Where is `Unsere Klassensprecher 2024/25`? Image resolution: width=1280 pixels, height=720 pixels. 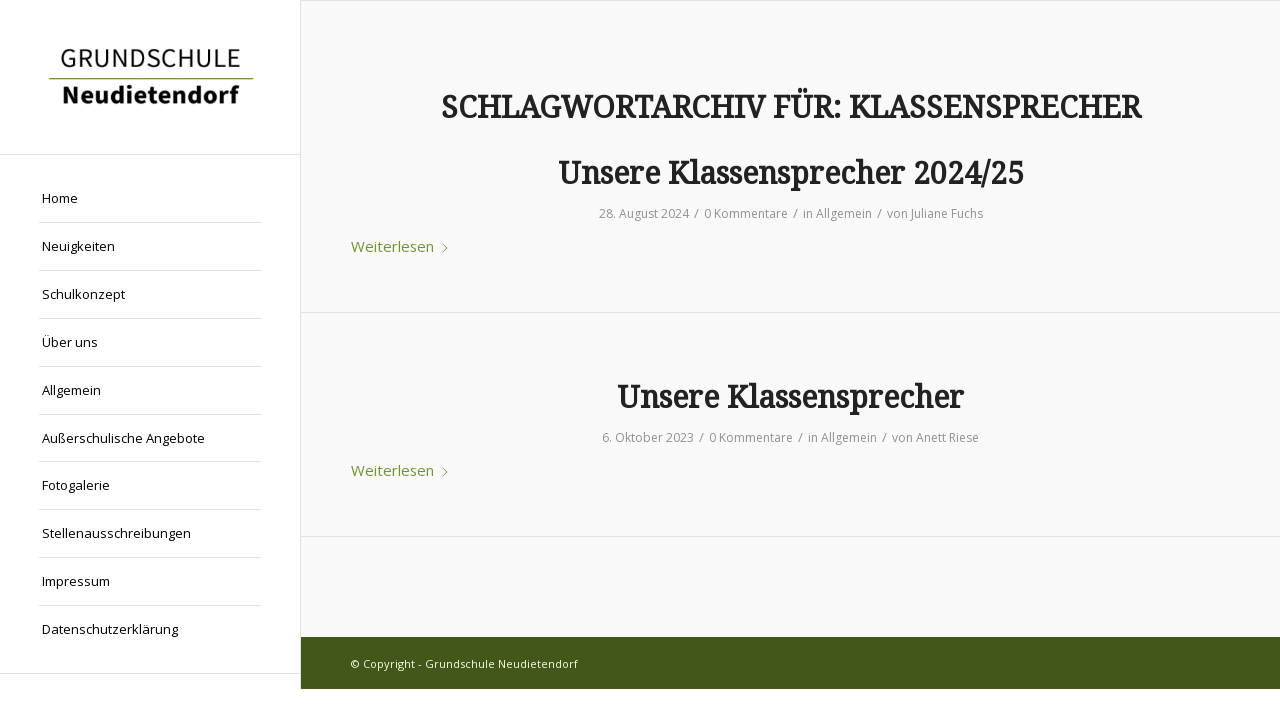
Unsere Klassensprecher 2024/25 is located at coordinates (791, 173).